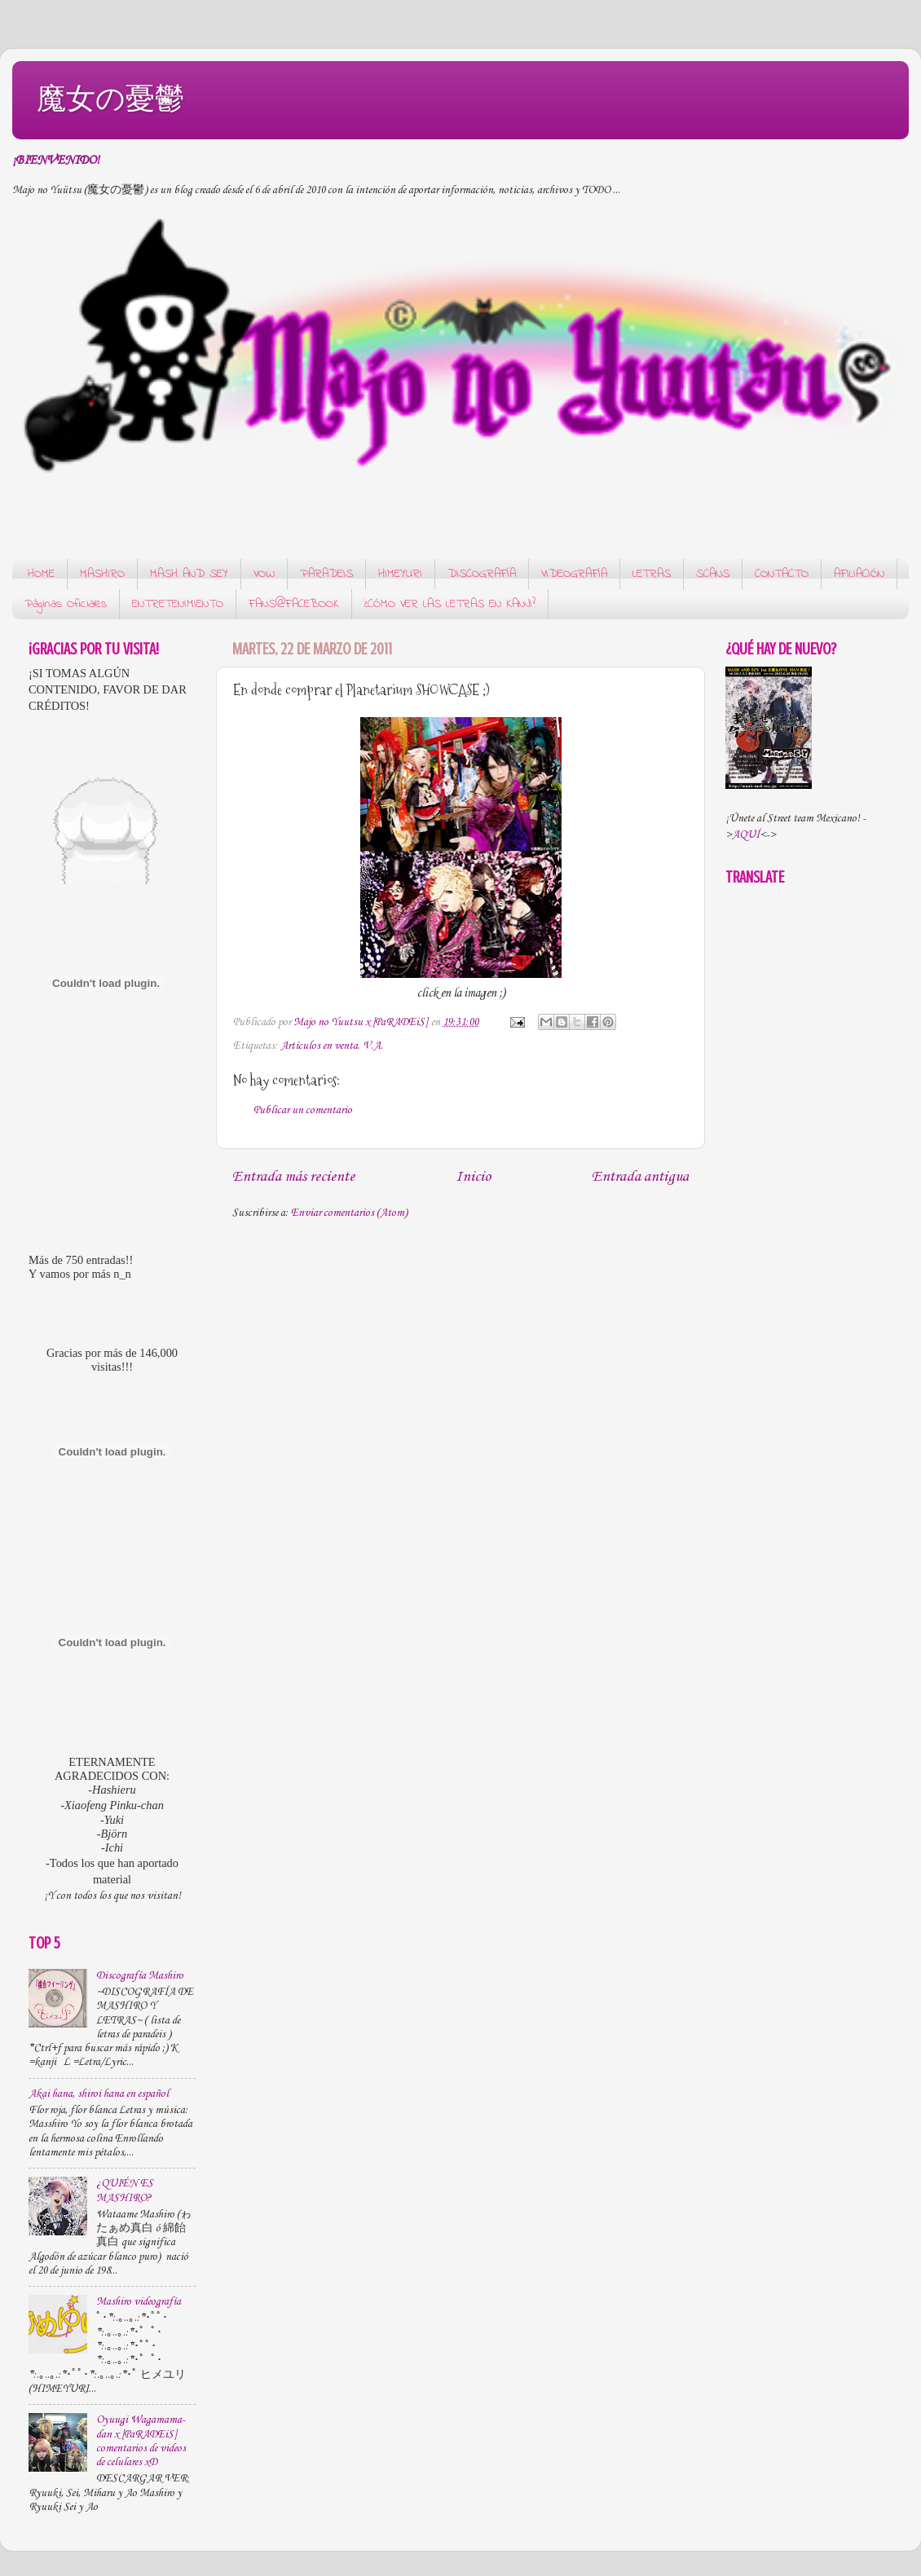 The image size is (921, 2576). I want to click on VIDEOGRAFÍA, so click(574, 574).